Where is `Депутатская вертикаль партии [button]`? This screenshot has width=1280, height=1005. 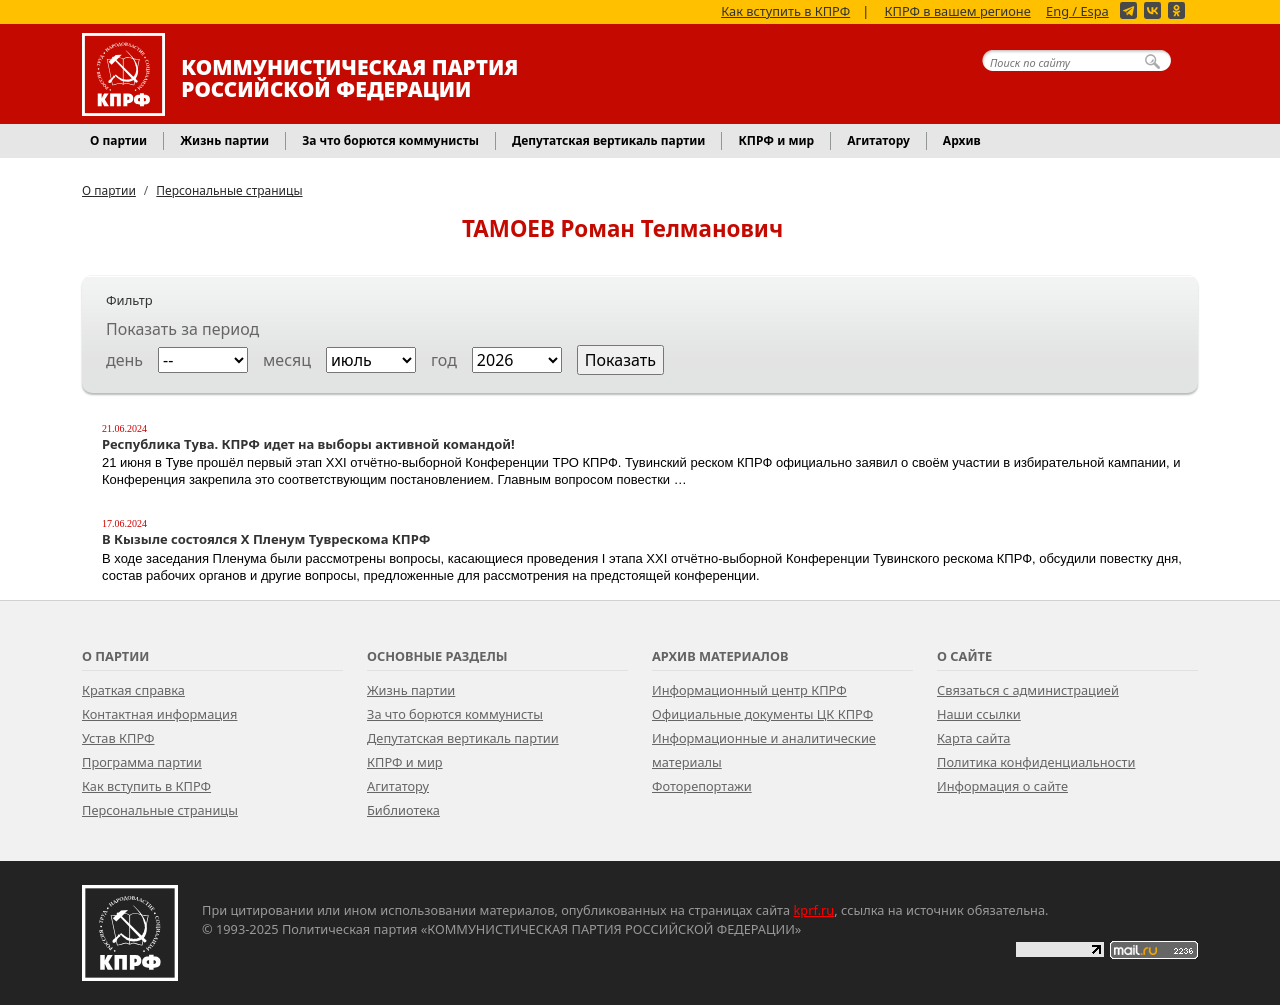
Депутатская вертикаль партии [button] is located at coordinates (608, 140).